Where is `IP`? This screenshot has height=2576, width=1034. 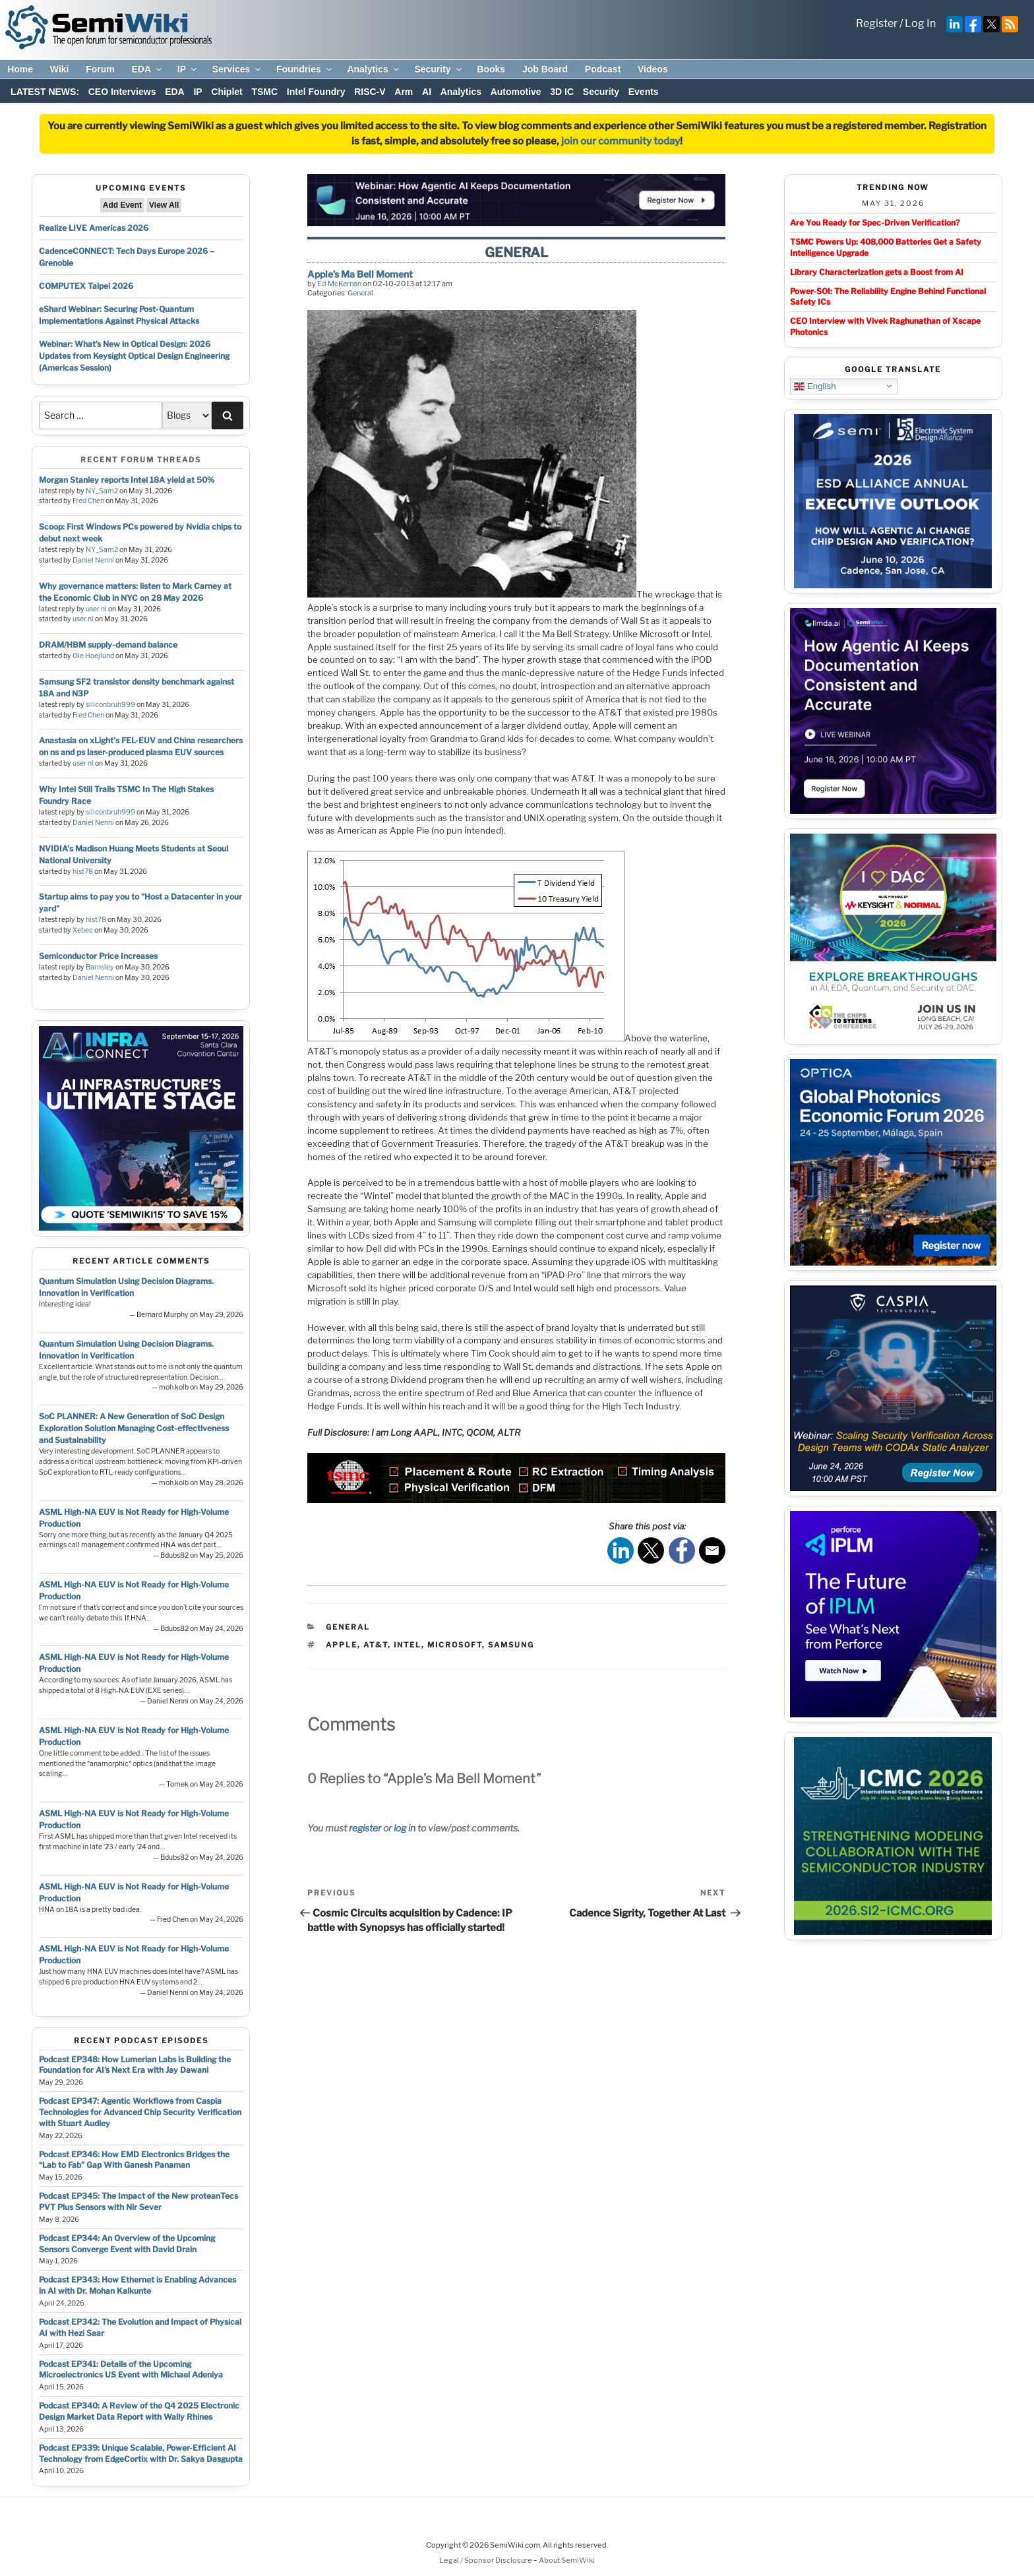 IP is located at coordinates (187, 69).